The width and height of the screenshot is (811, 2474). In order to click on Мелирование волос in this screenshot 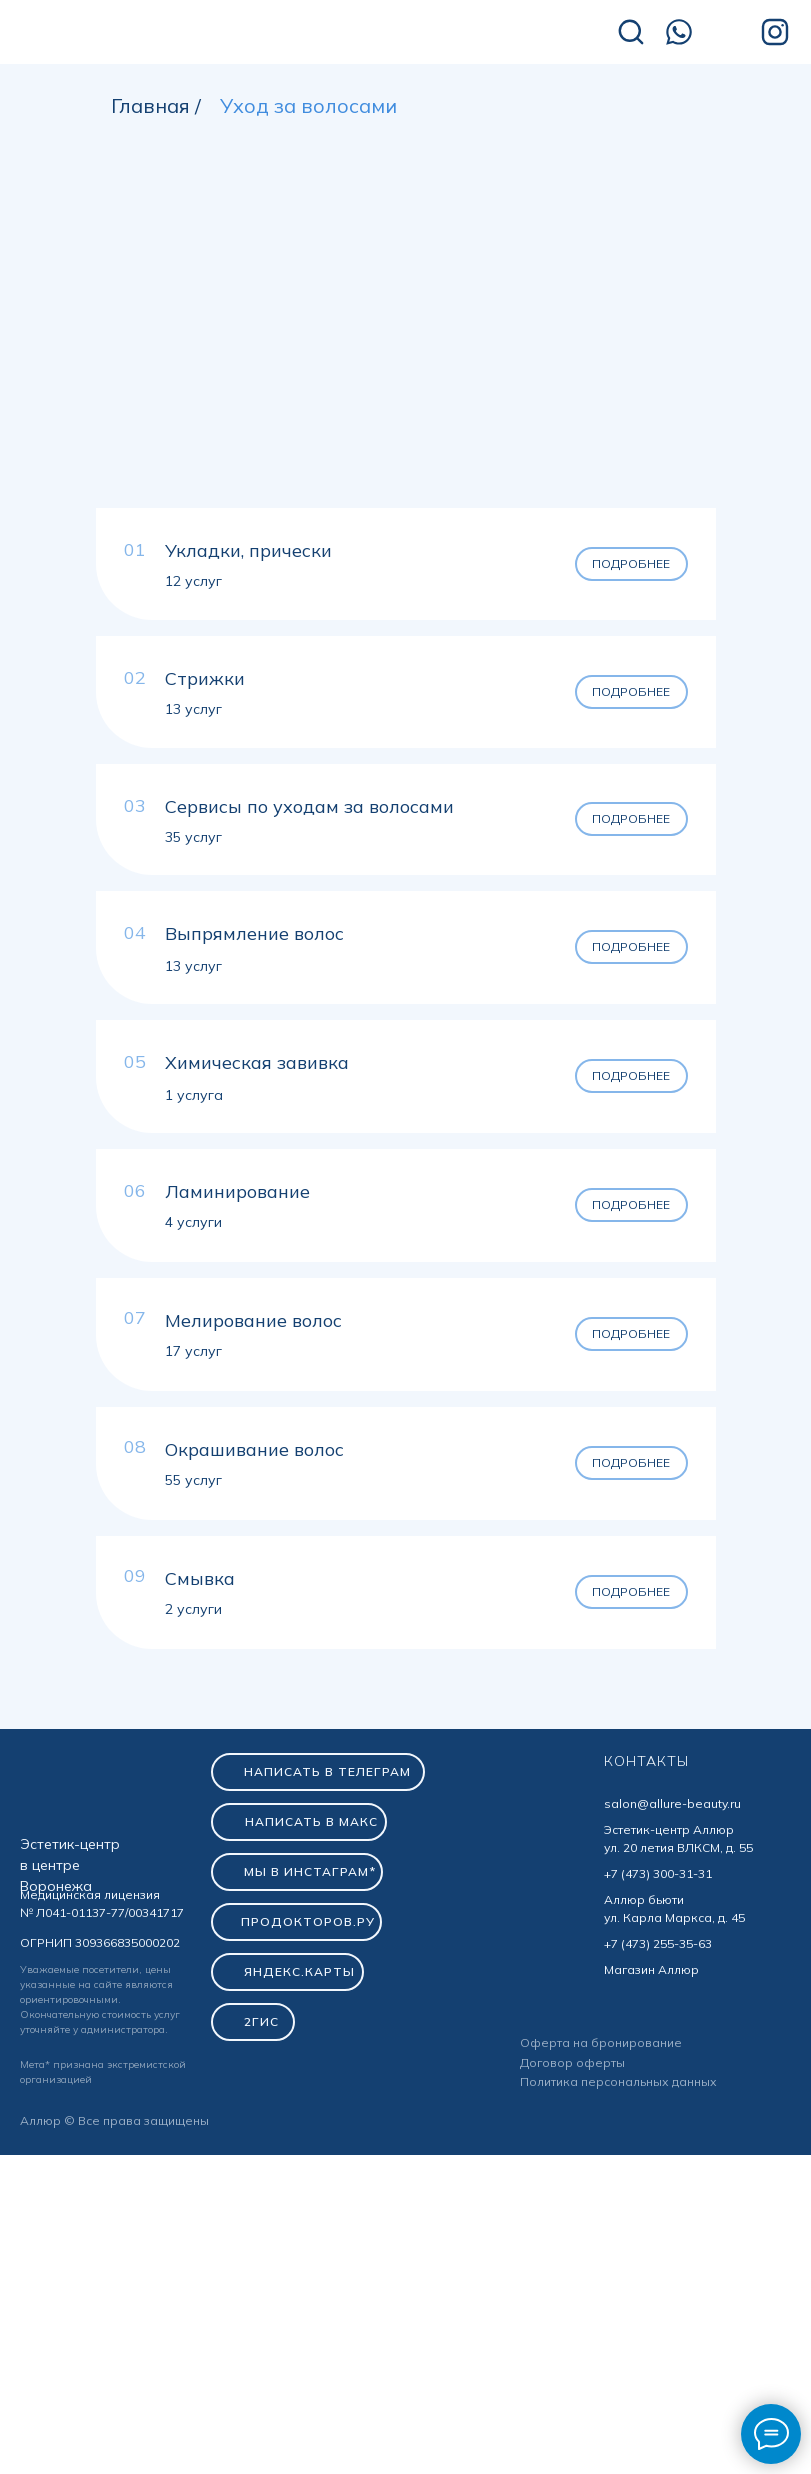, I will do `click(253, 1639)`.